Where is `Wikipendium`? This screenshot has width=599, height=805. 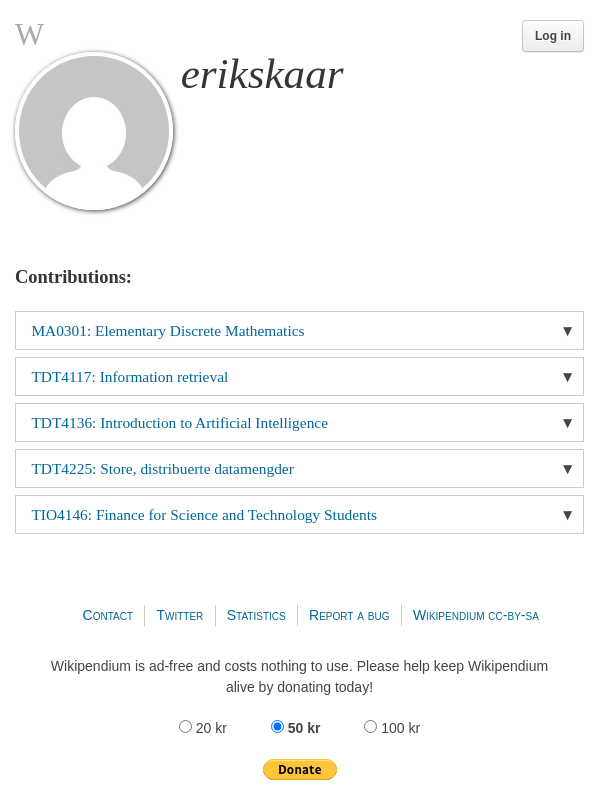 Wikipendium is located at coordinates (449, 615).